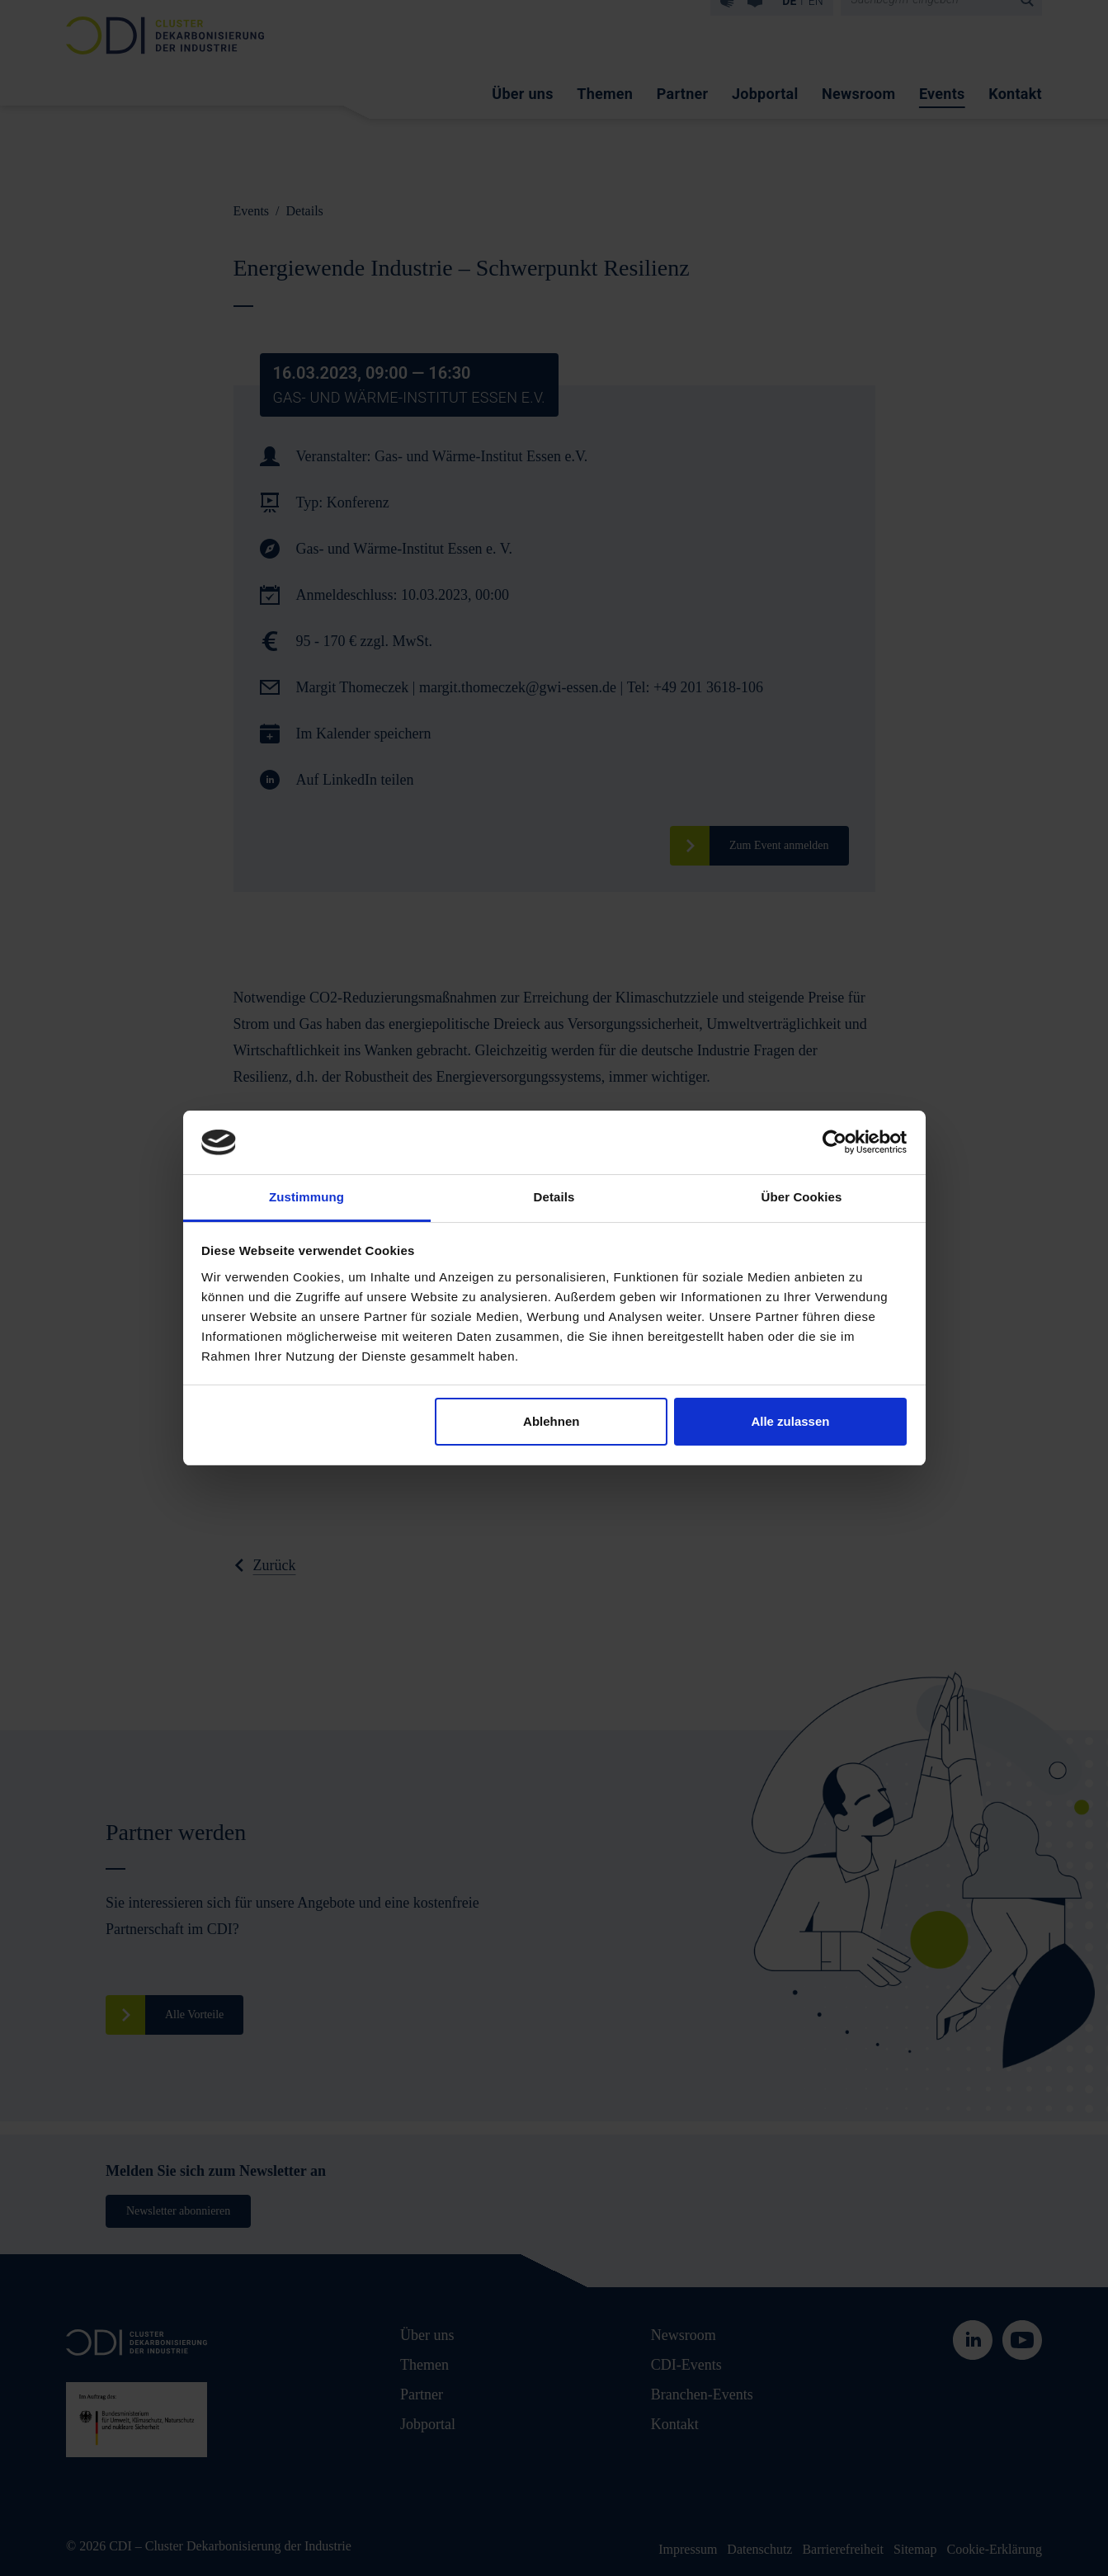  What do you see at coordinates (790, 1421) in the screenshot?
I see `Alle zulassen` at bounding box center [790, 1421].